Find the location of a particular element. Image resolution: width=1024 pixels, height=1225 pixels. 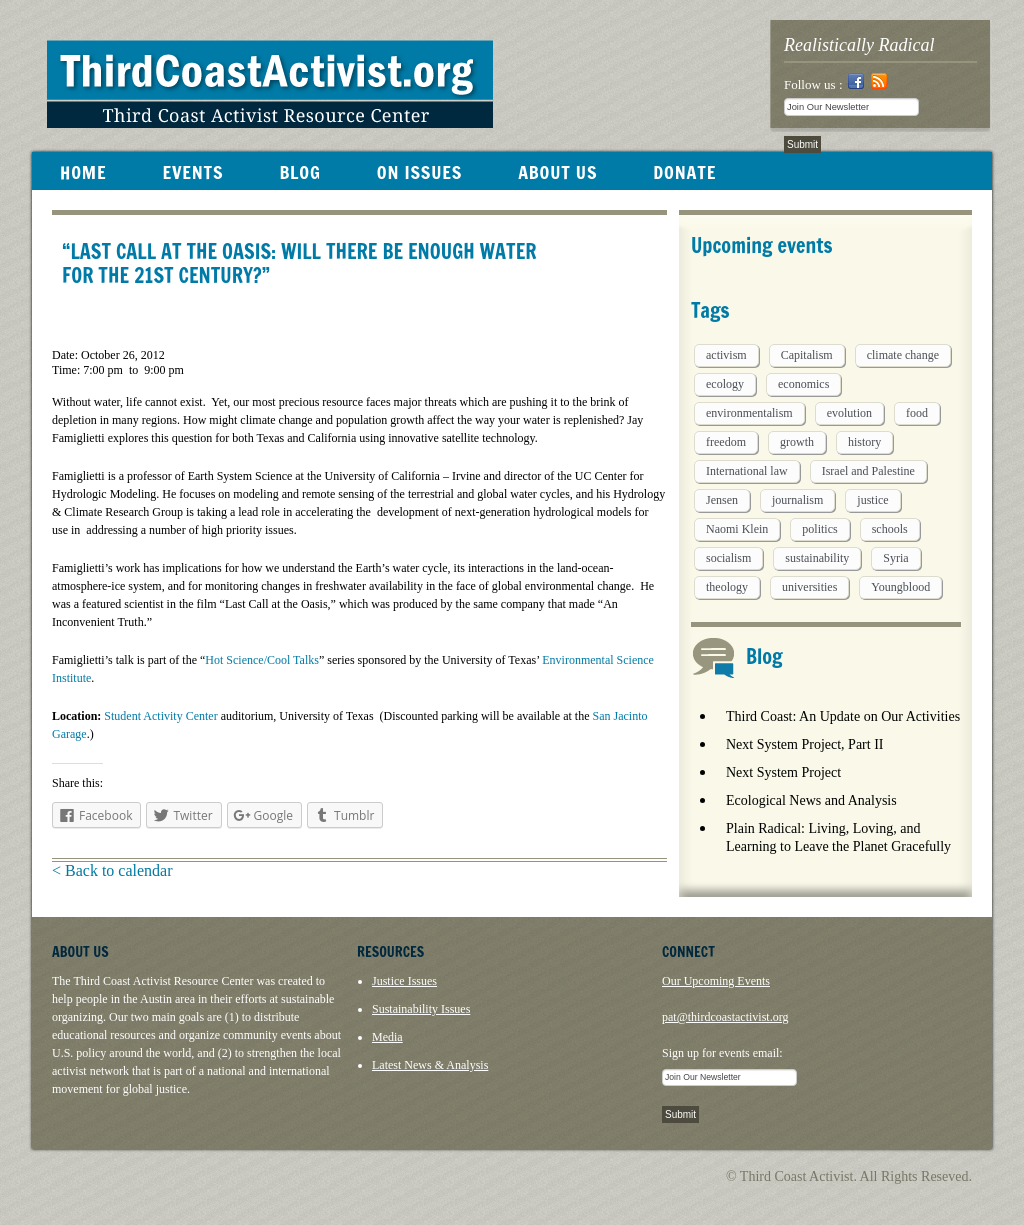

freedom [freedom (1 item)] is located at coordinates (726, 442).